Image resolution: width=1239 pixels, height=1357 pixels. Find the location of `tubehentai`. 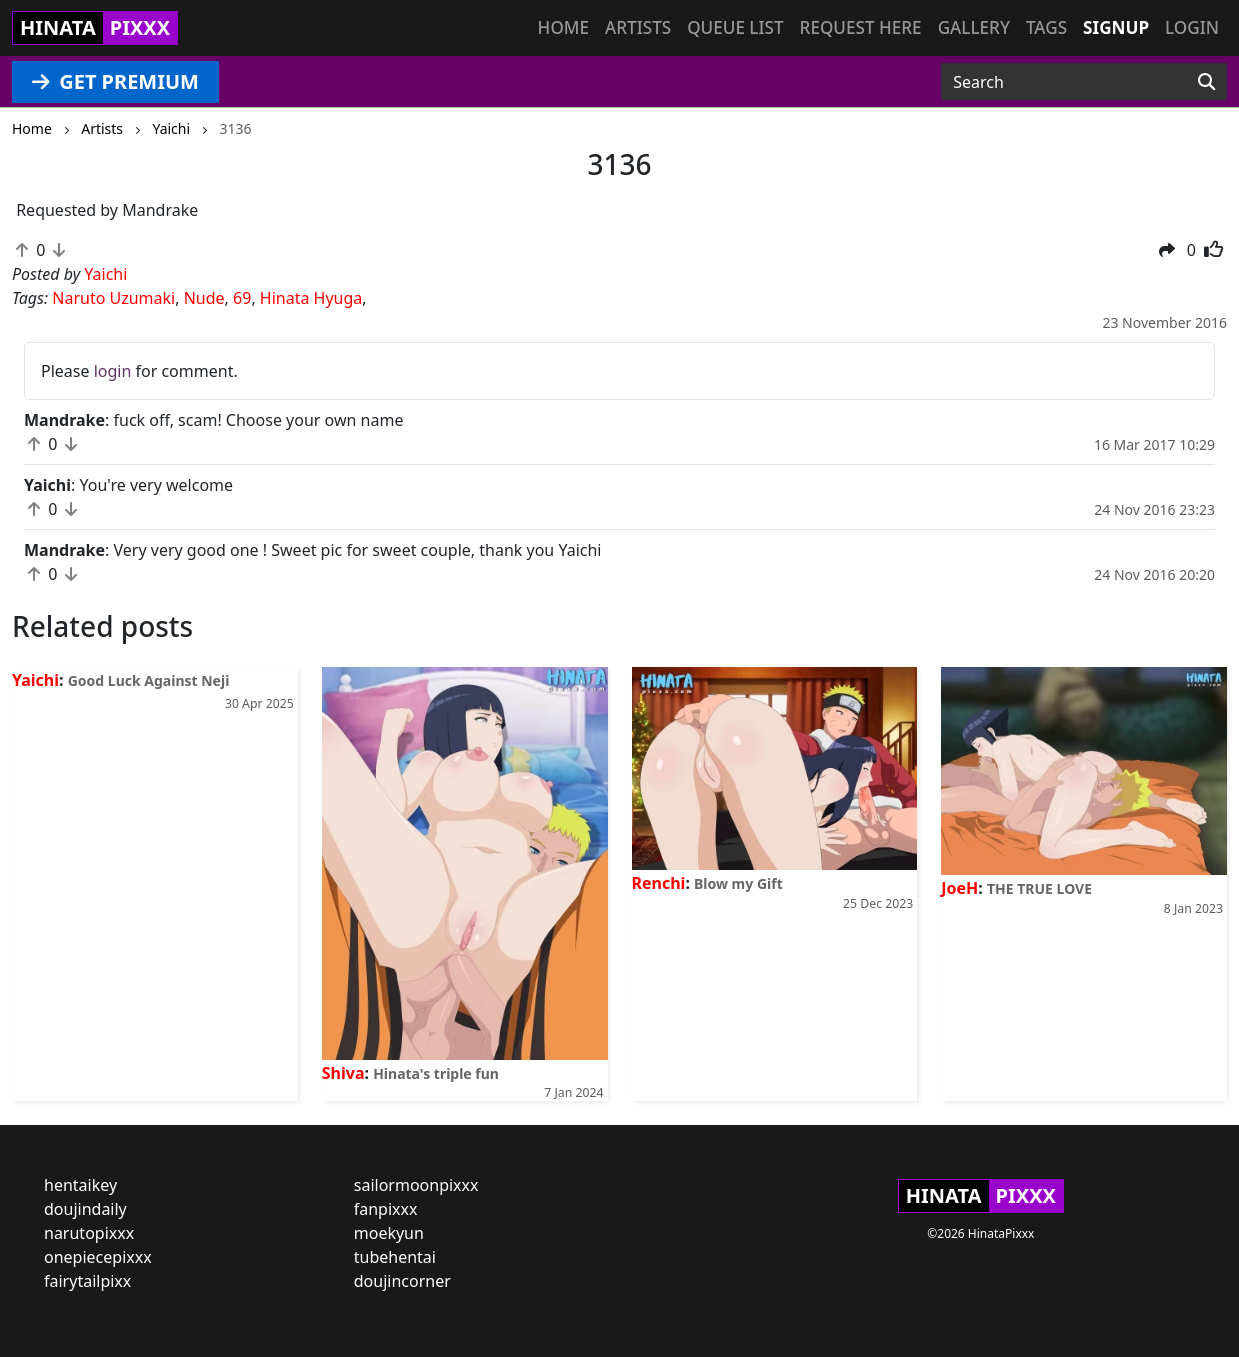

tubehentai is located at coordinates (395, 1257).